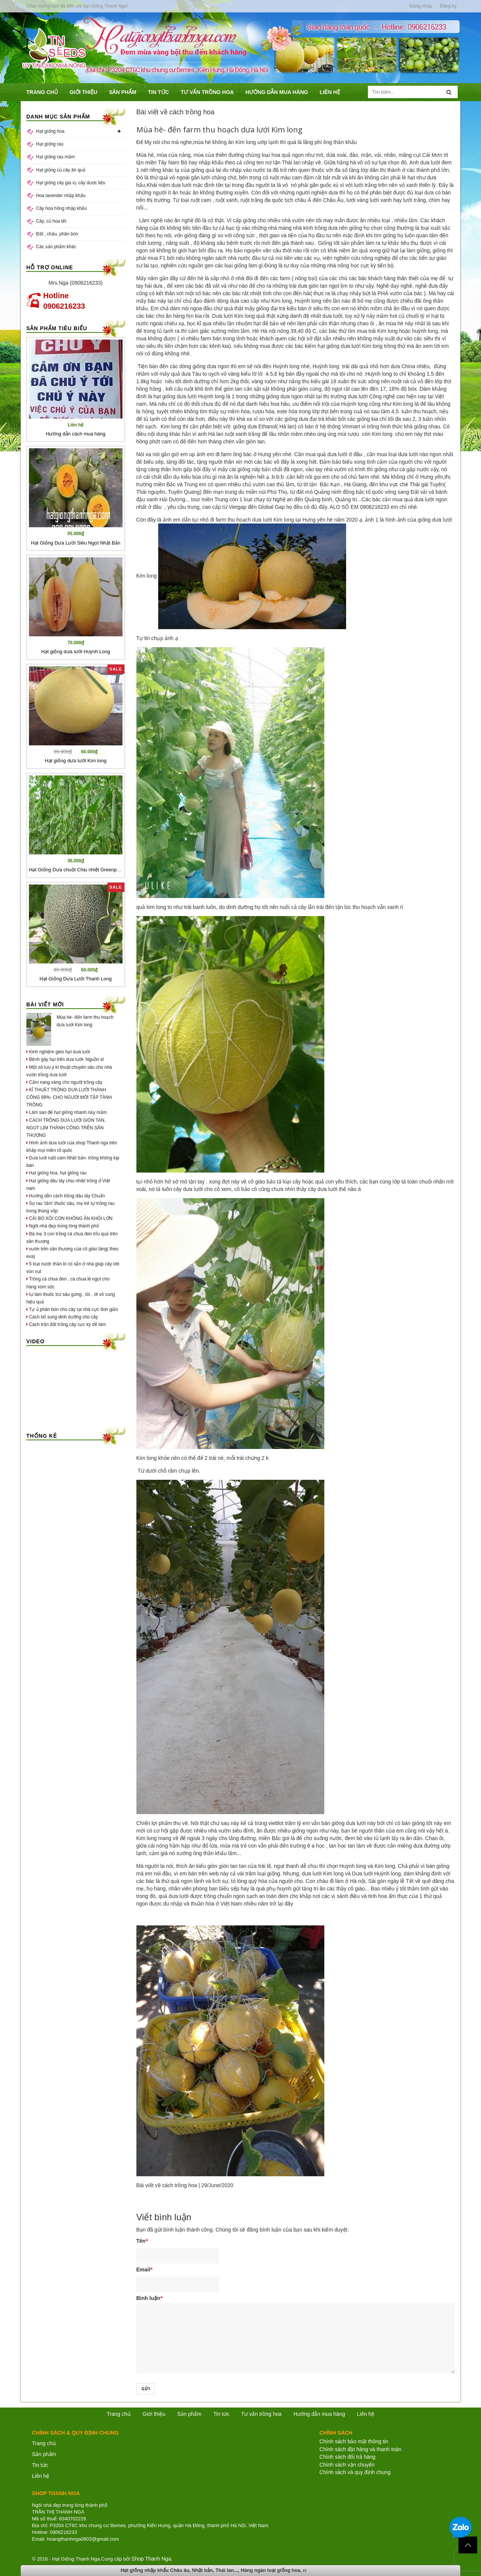  I want to click on Hạt Giống Dưa Lưới Thanh Long, so click(75, 979).